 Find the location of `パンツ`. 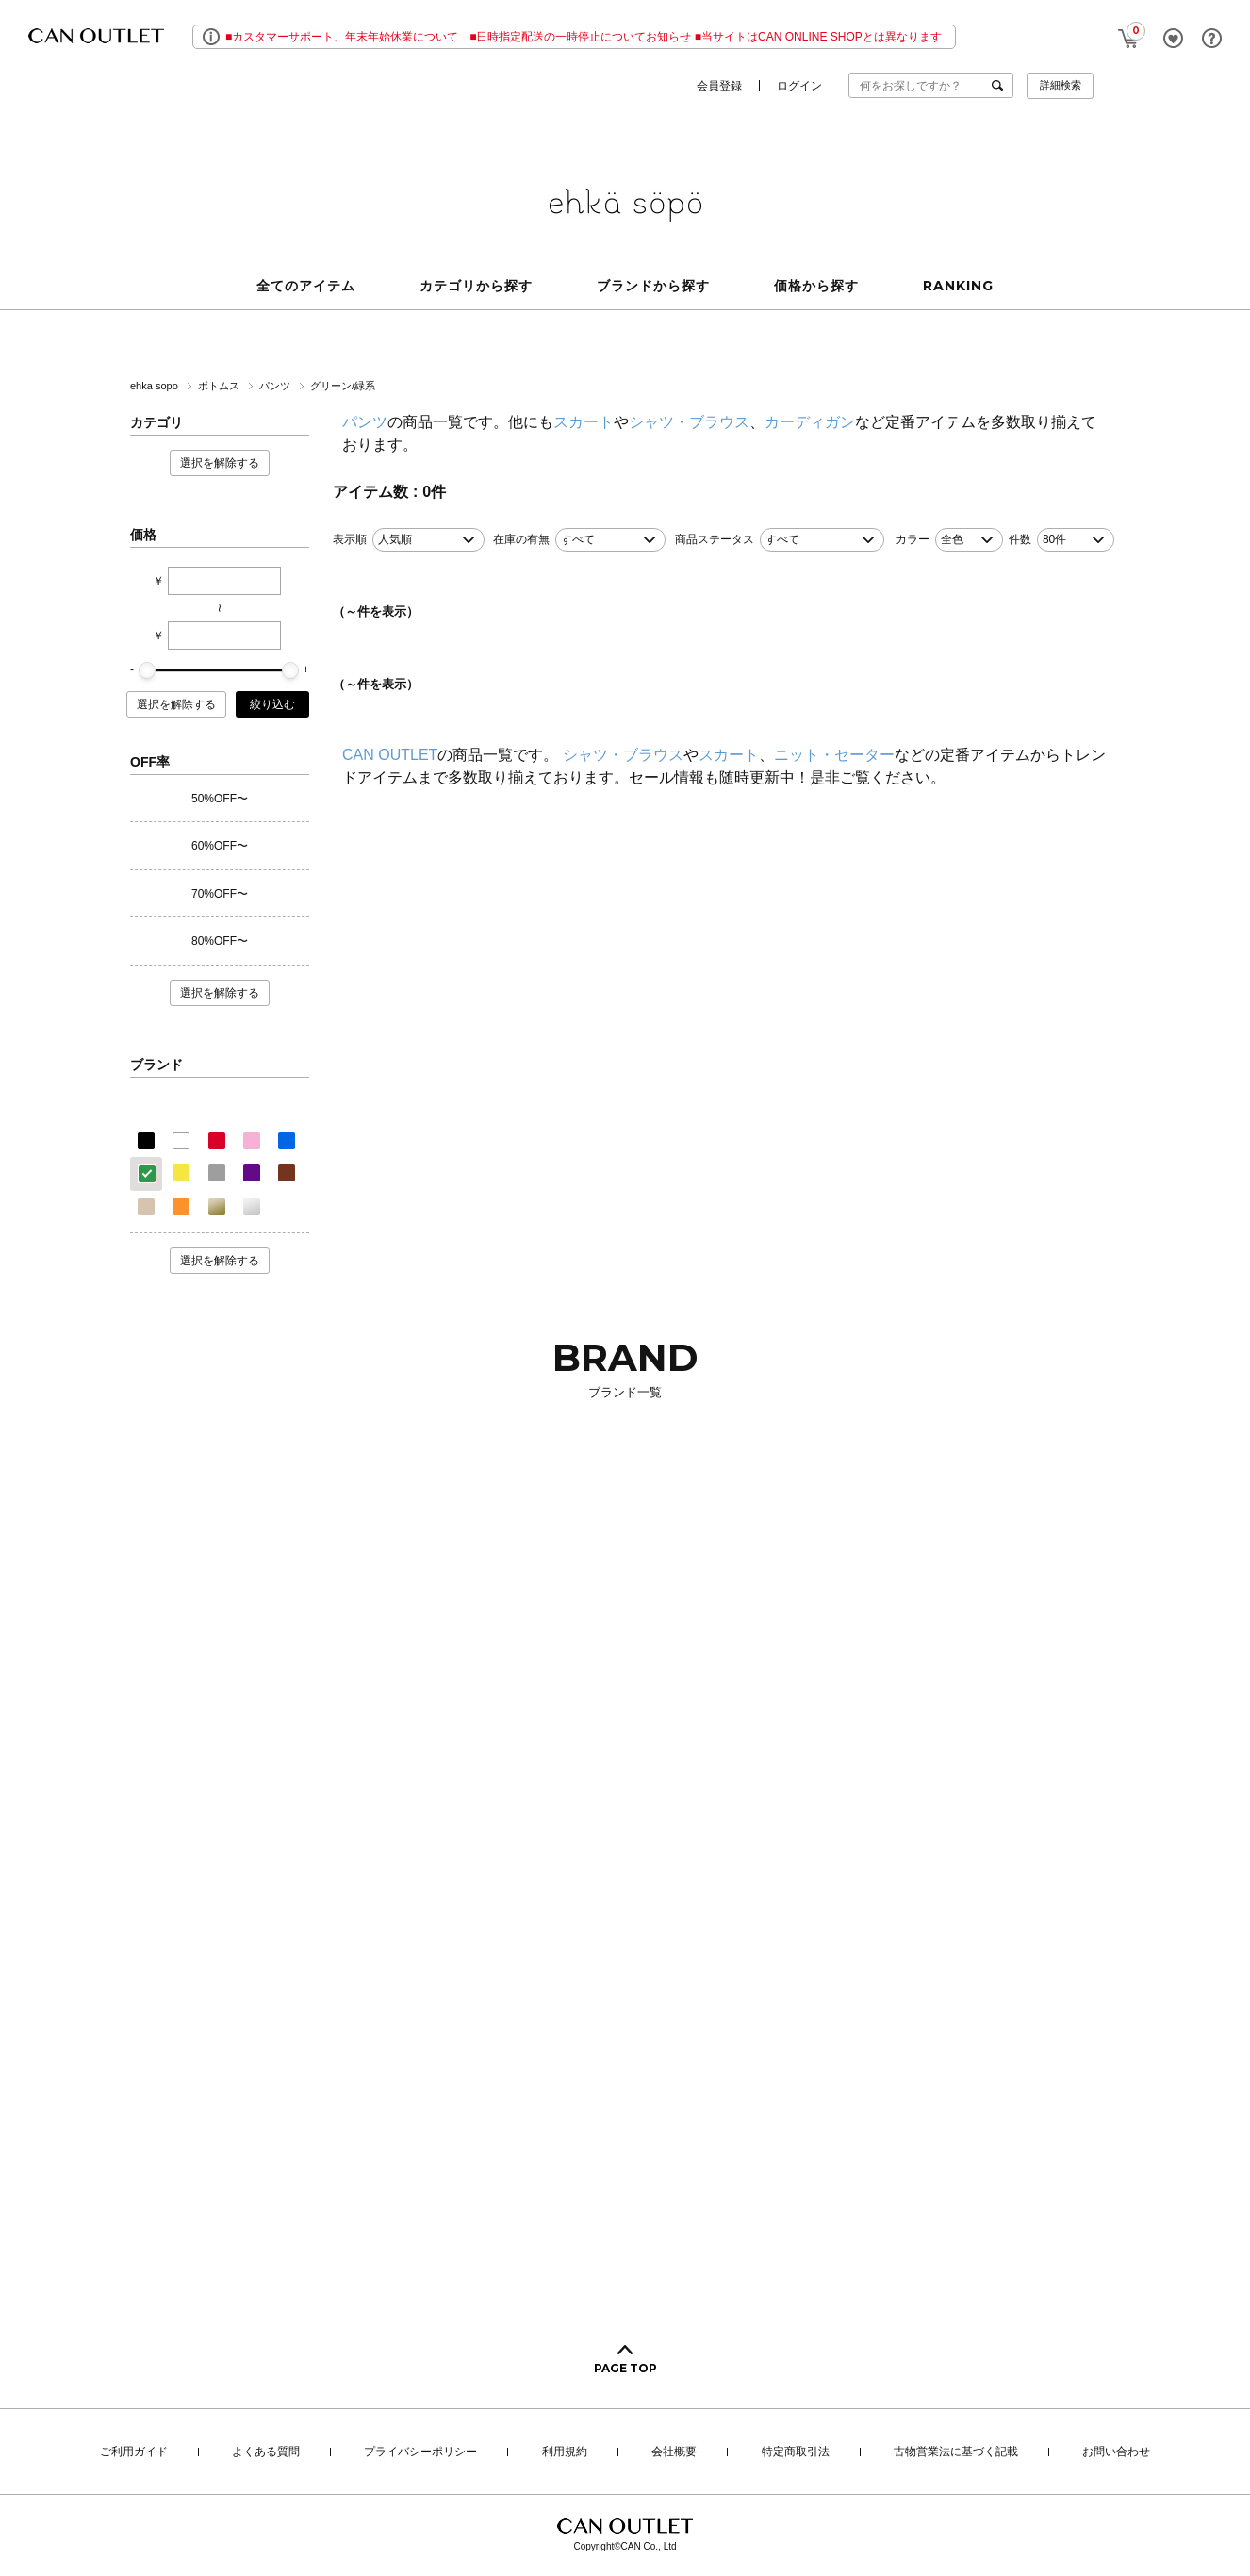

パンツ is located at coordinates (276, 385).